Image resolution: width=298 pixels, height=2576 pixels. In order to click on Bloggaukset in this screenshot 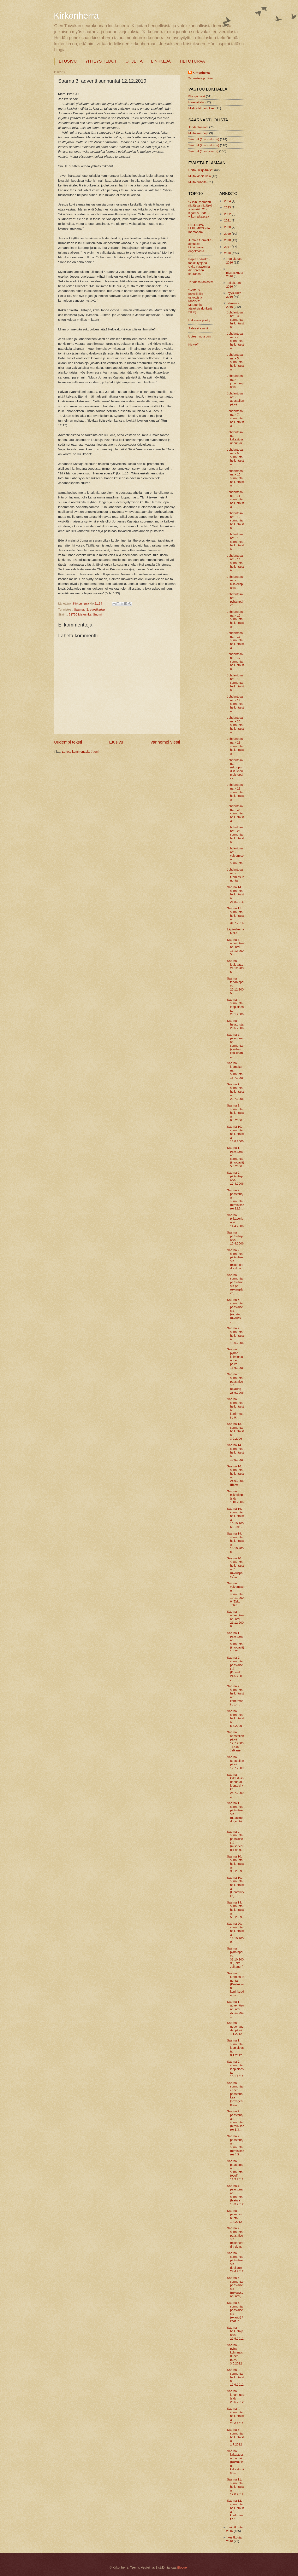, I will do `click(196, 96)`.